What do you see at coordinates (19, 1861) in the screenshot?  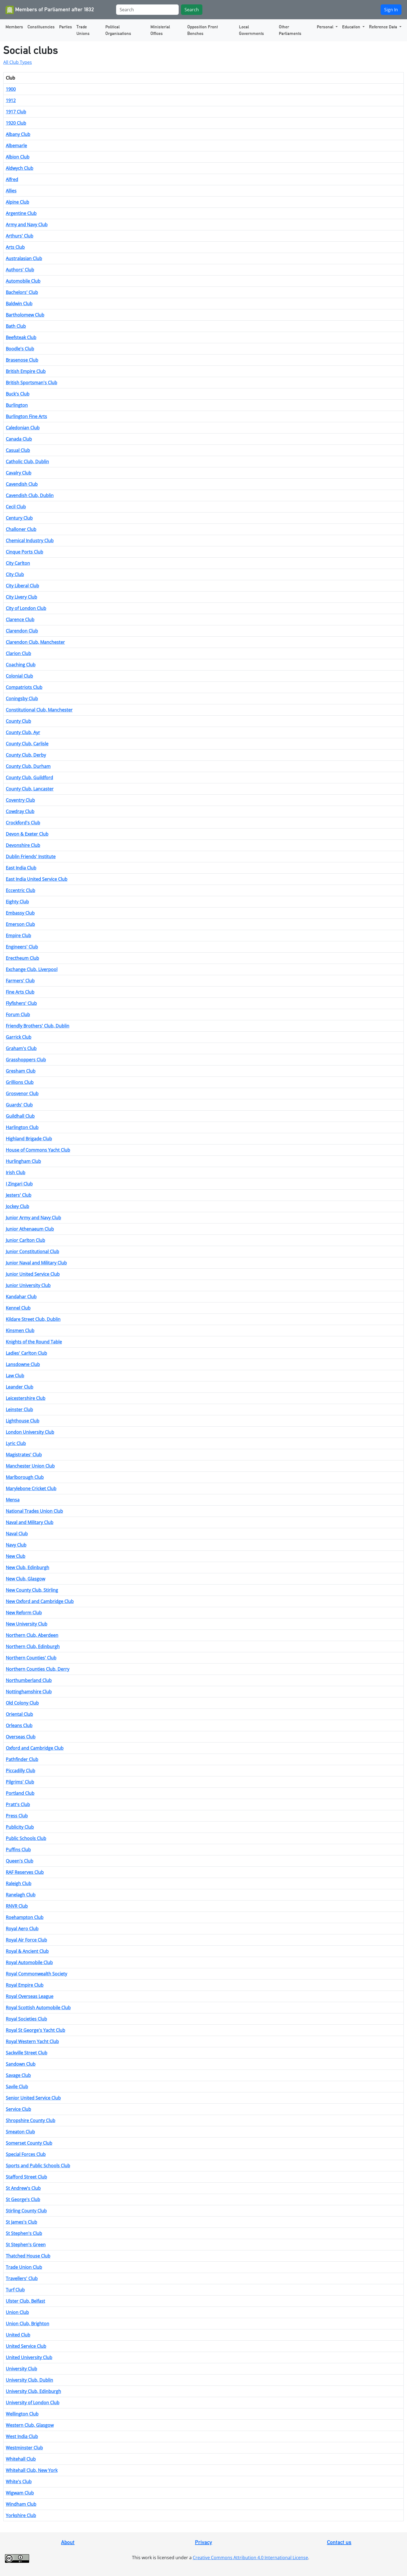 I see `Queen's Club` at bounding box center [19, 1861].